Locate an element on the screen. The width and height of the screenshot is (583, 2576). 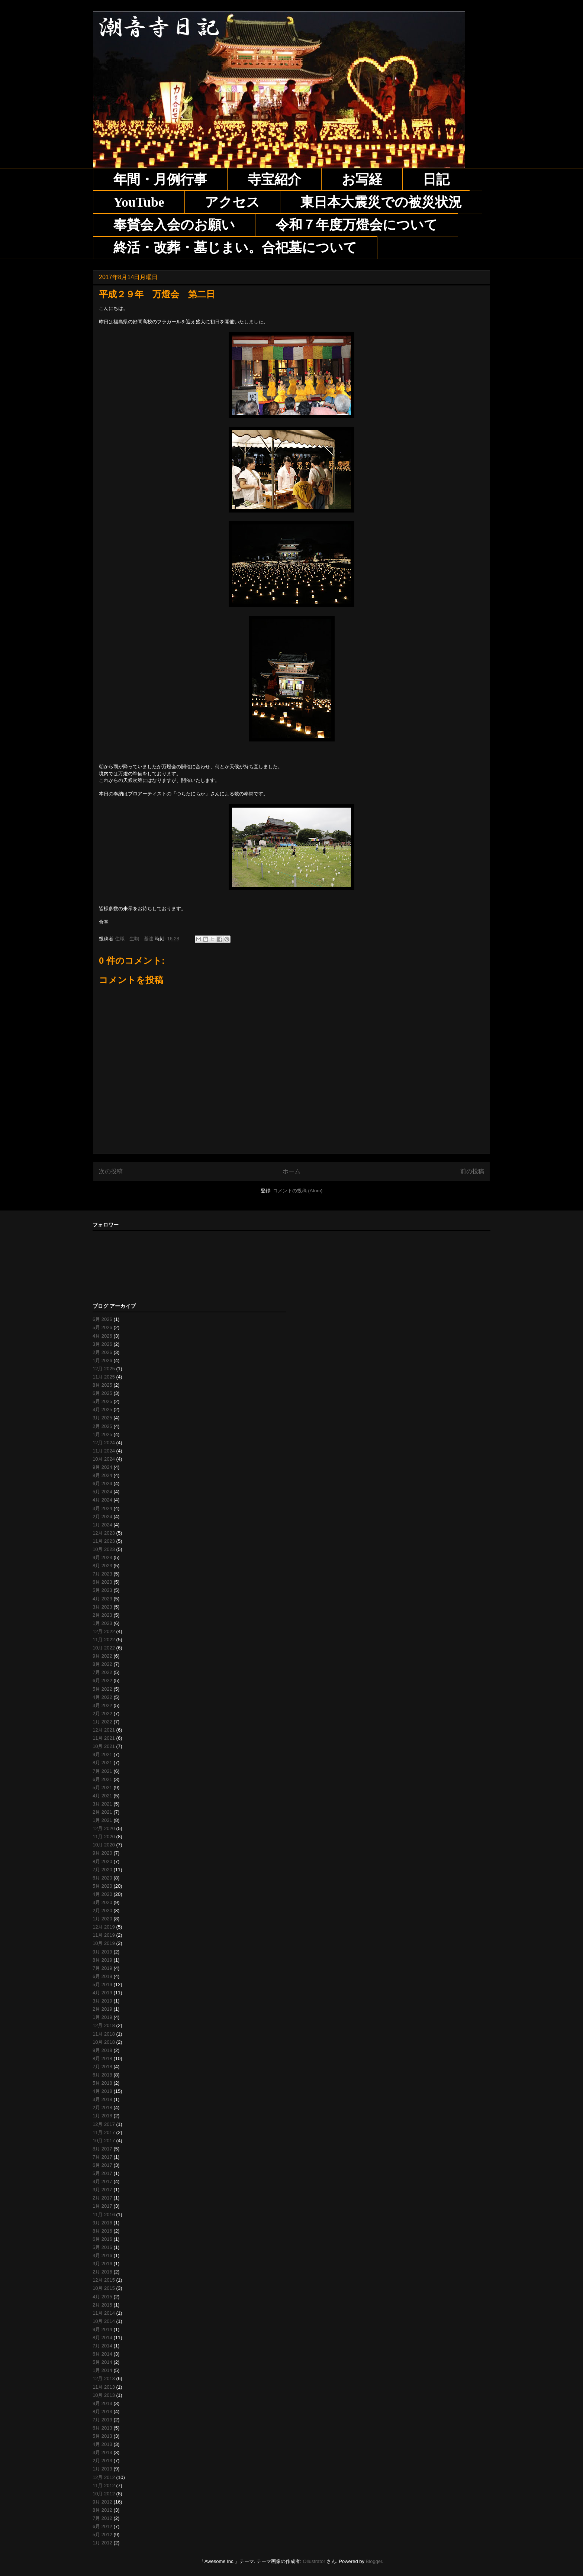
日記 is located at coordinates (436, 179).